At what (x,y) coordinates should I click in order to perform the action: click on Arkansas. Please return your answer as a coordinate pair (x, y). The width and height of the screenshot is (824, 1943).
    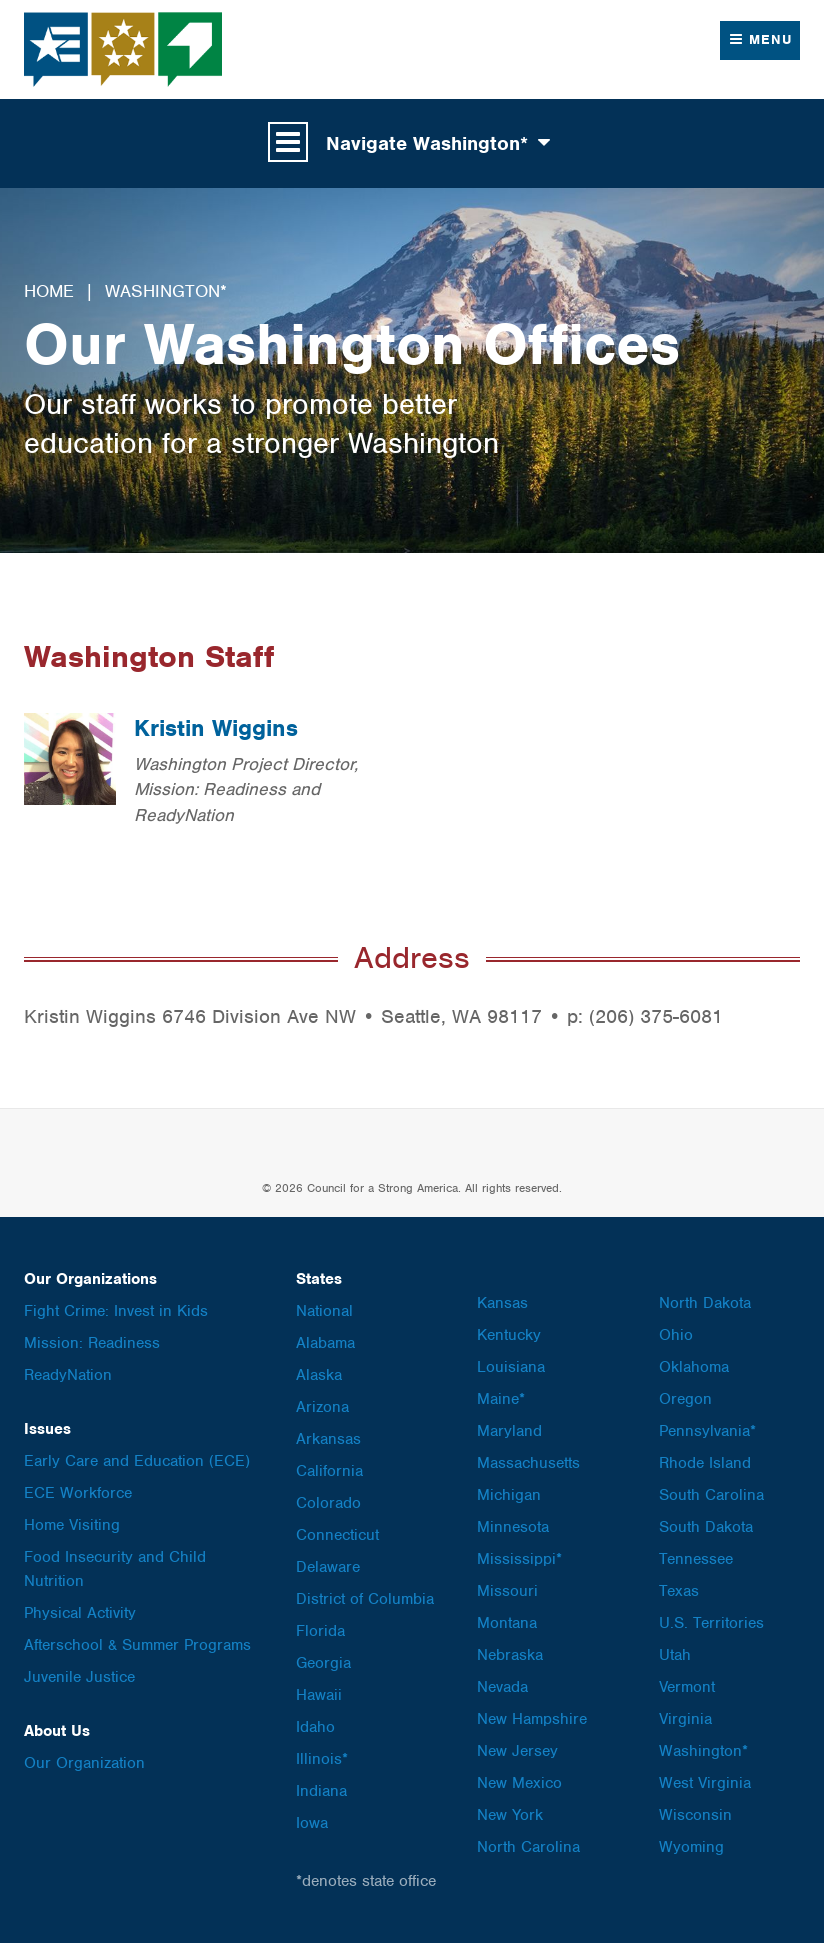
    Looking at the image, I should click on (328, 1439).